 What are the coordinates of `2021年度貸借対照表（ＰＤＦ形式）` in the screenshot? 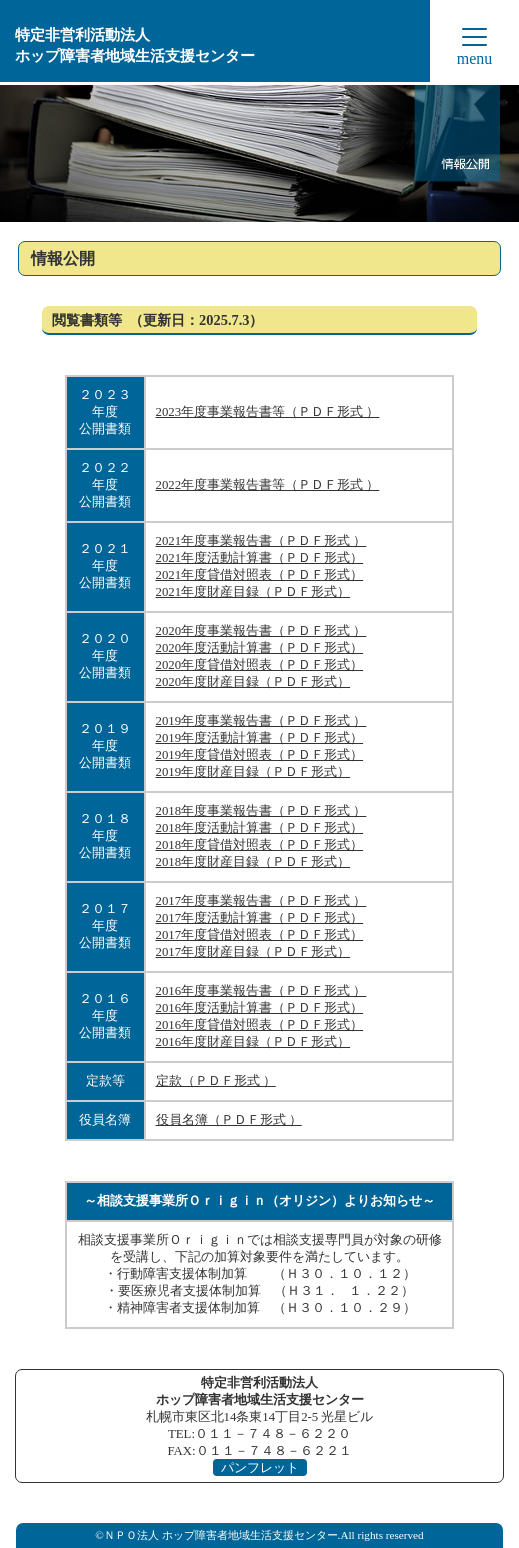 It's located at (260, 575).